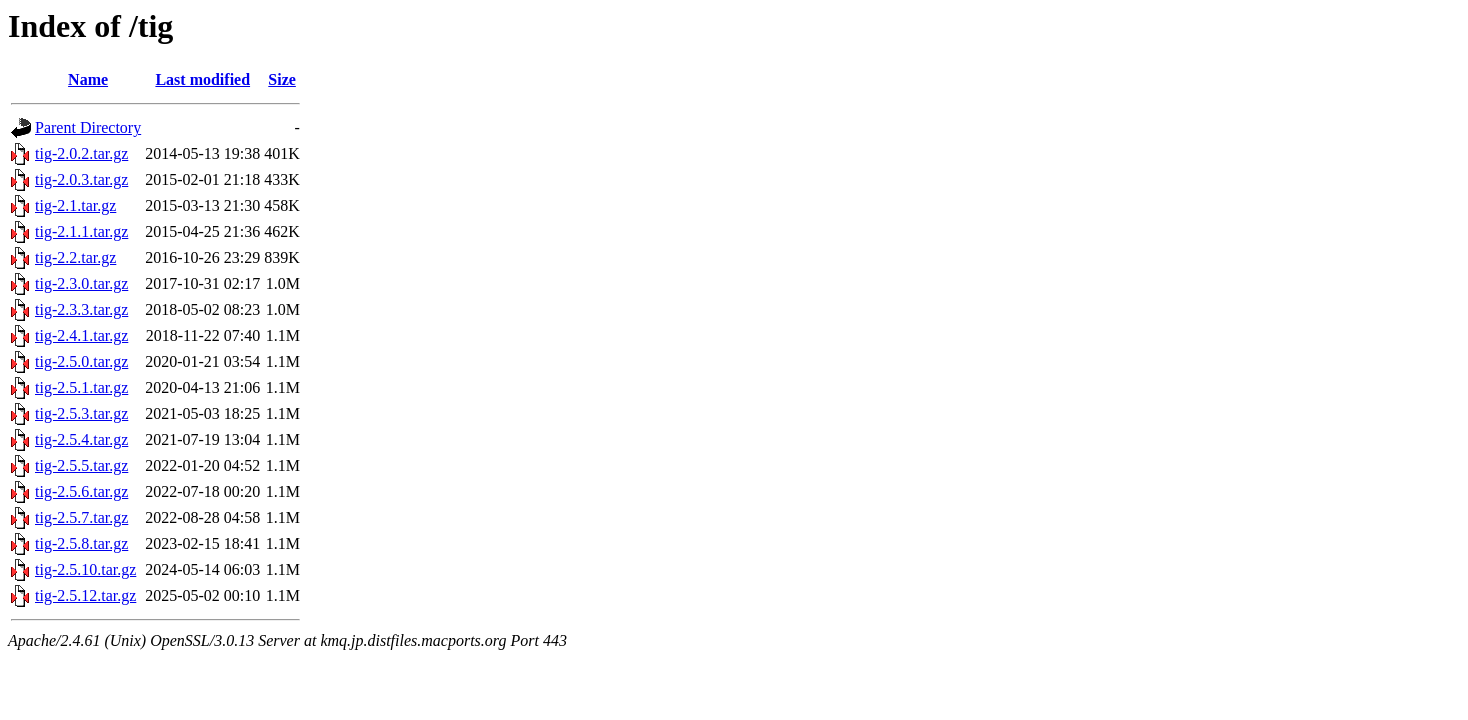 Image resolution: width=1468 pixels, height=720 pixels. What do you see at coordinates (81, 309) in the screenshot?
I see `tig-2.3.3.tar.gz` at bounding box center [81, 309].